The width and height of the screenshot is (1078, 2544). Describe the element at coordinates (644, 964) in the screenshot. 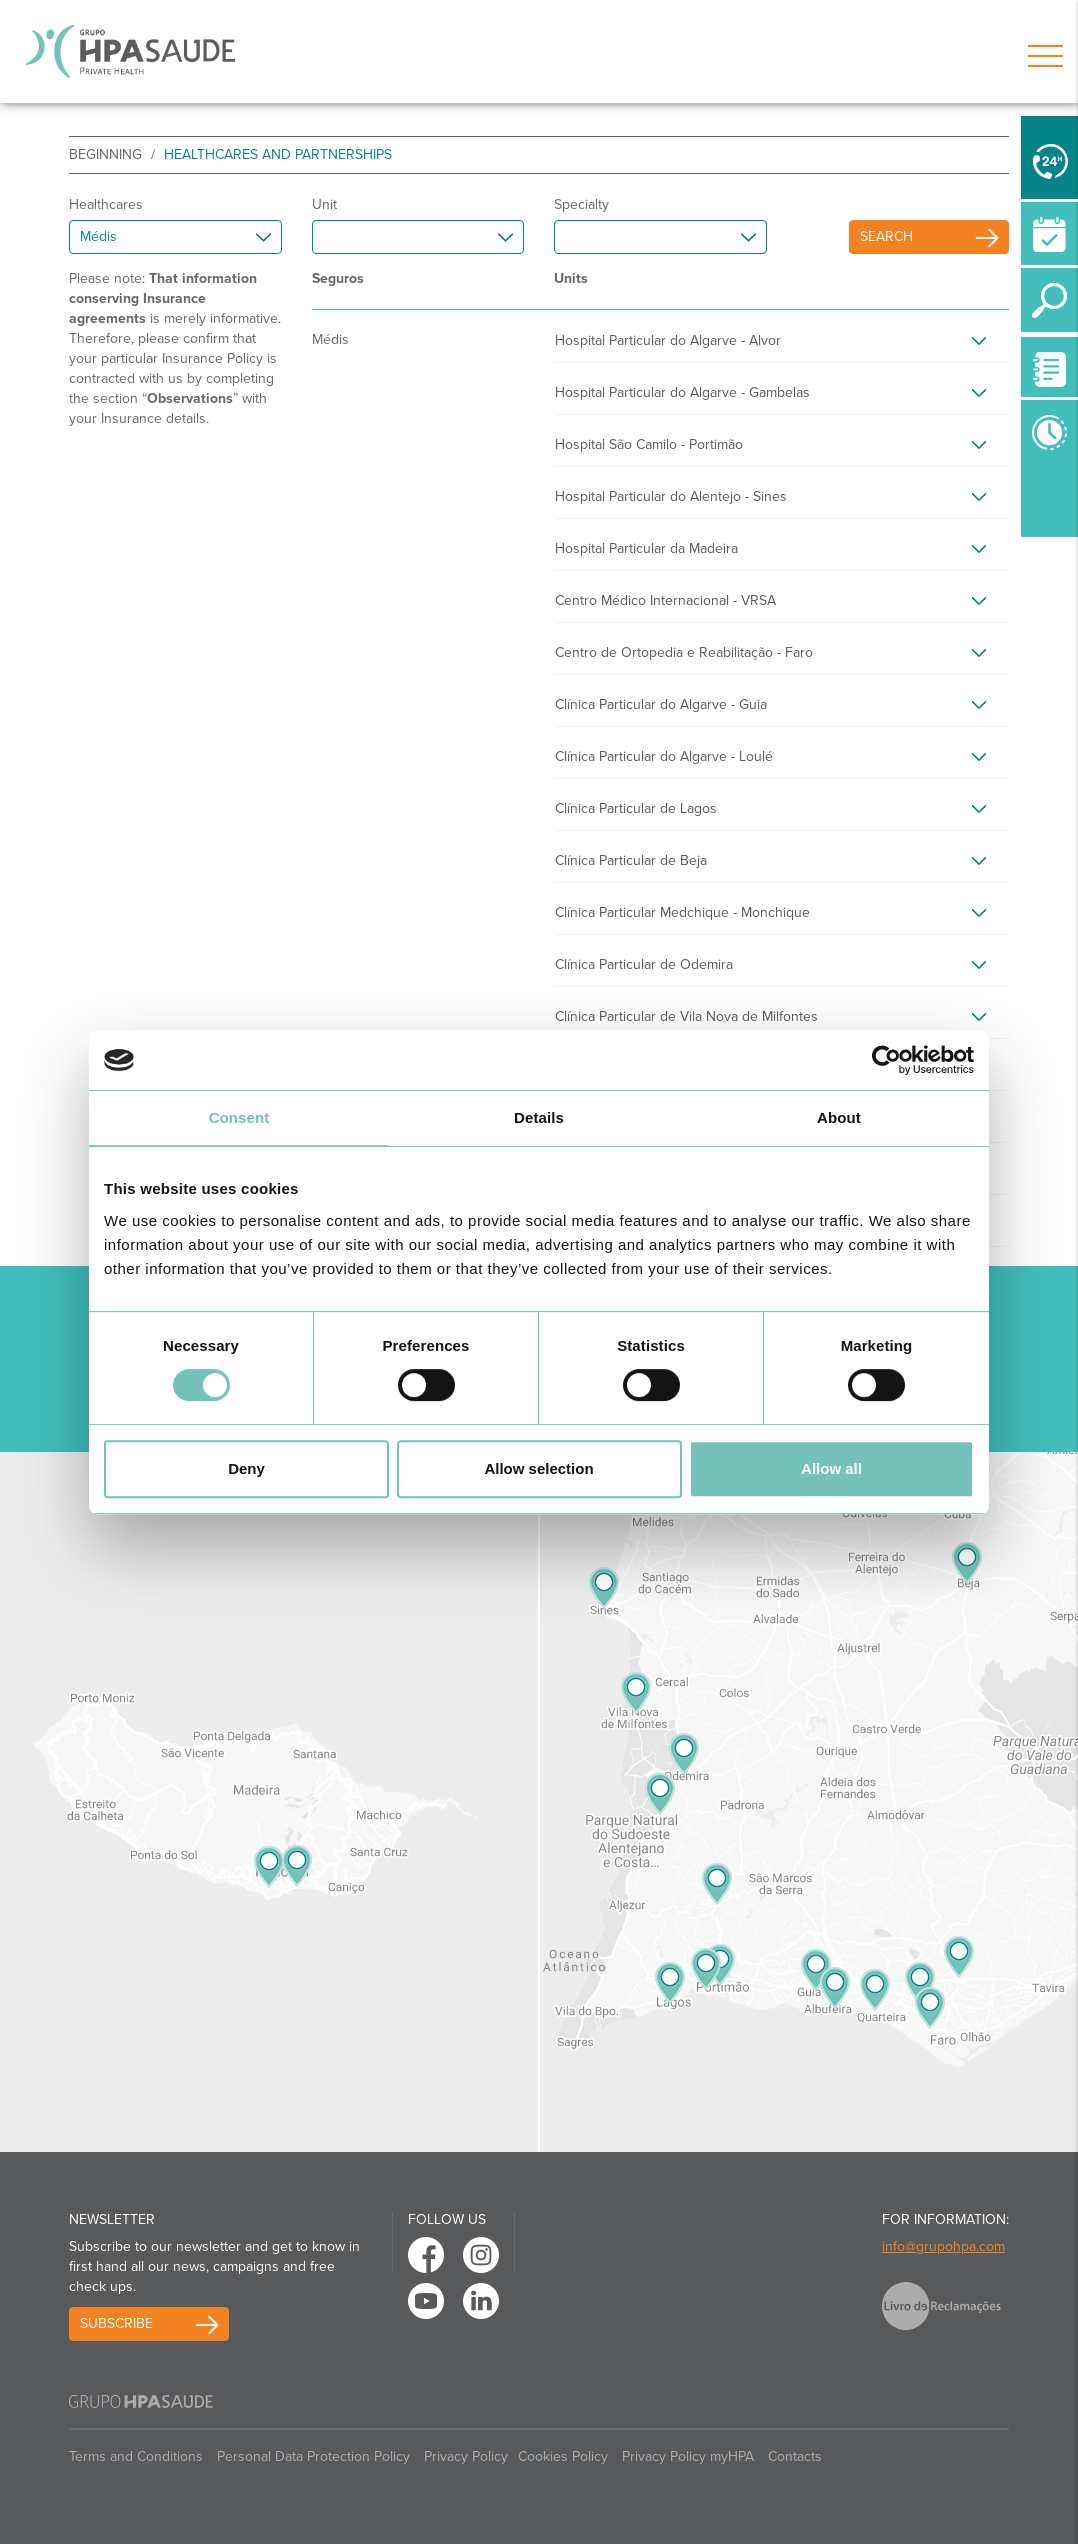

I see `Clínica Particular de Odemira [button]` at that location.